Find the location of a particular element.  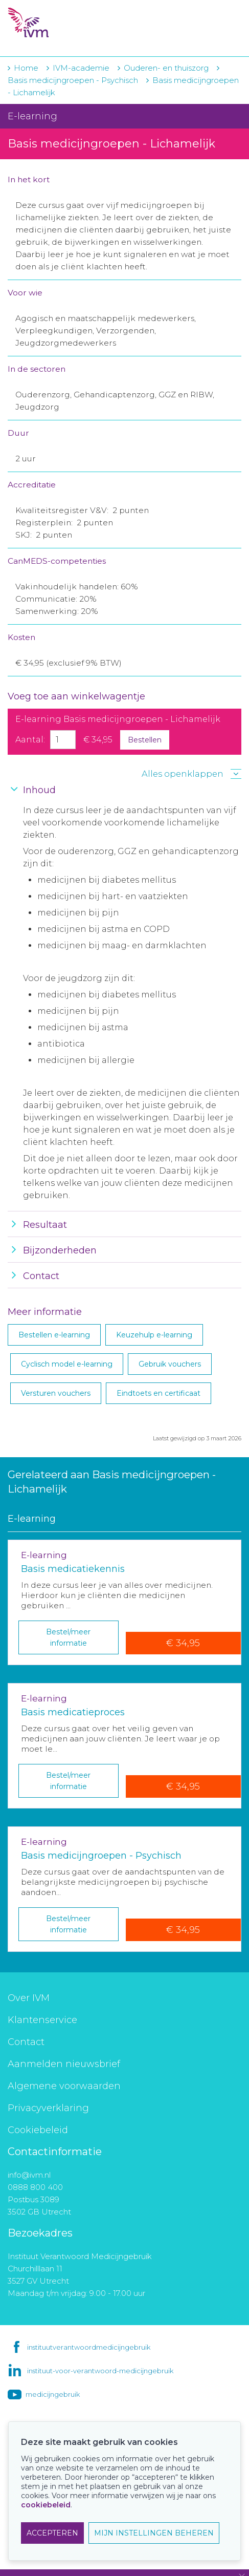

Eindtoets en certificaat is located at coordinates (158, 1393).